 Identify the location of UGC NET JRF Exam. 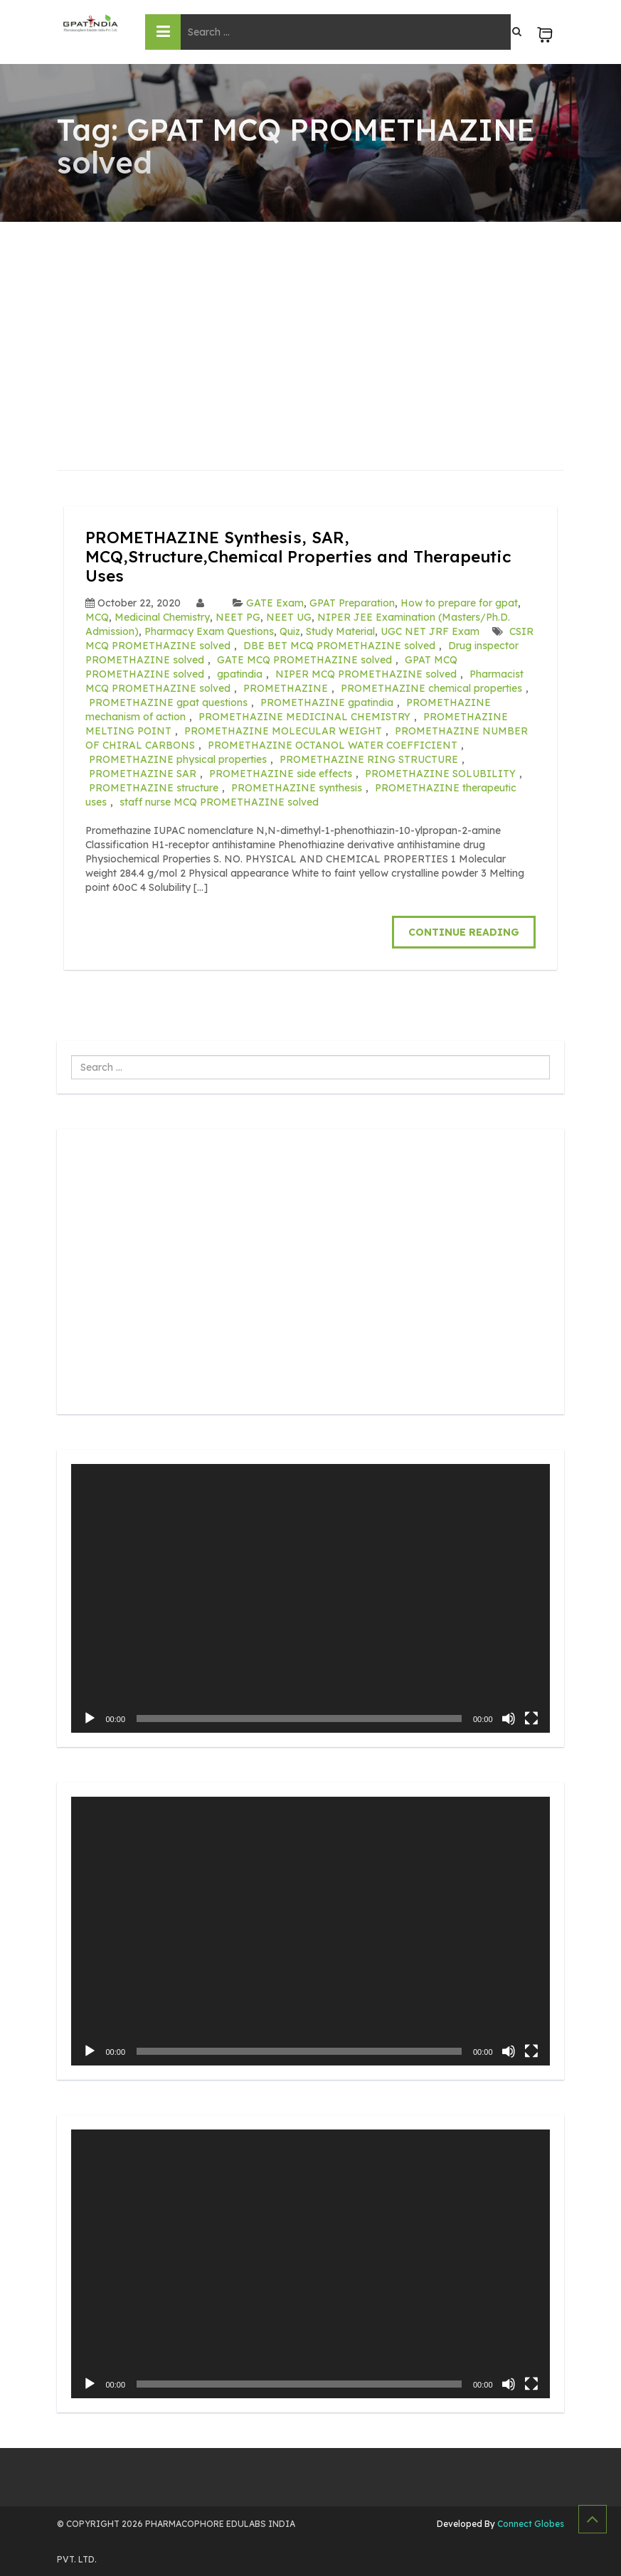
(430, 630).